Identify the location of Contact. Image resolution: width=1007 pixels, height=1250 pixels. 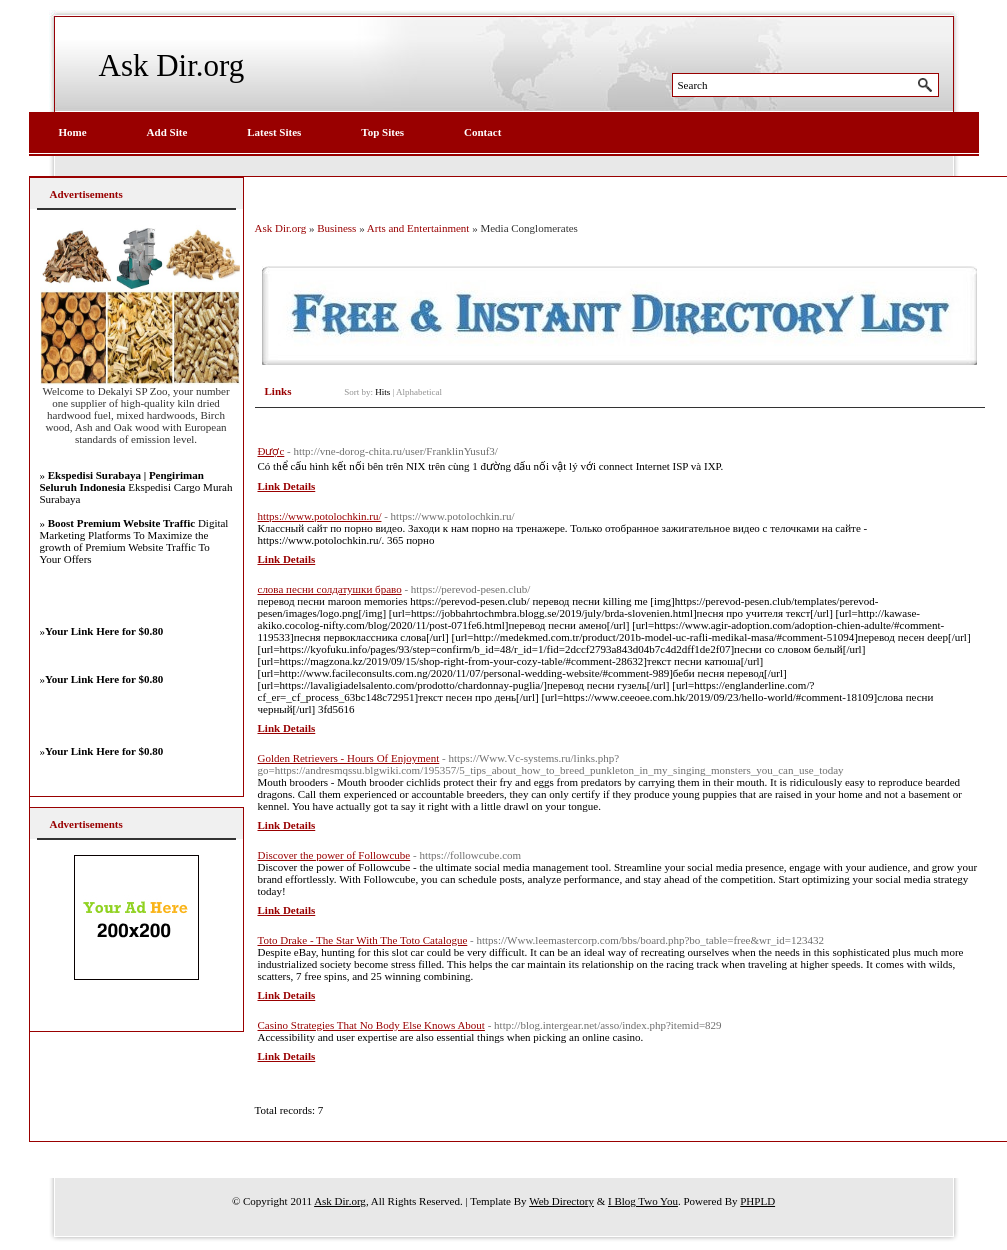
(482, 132).